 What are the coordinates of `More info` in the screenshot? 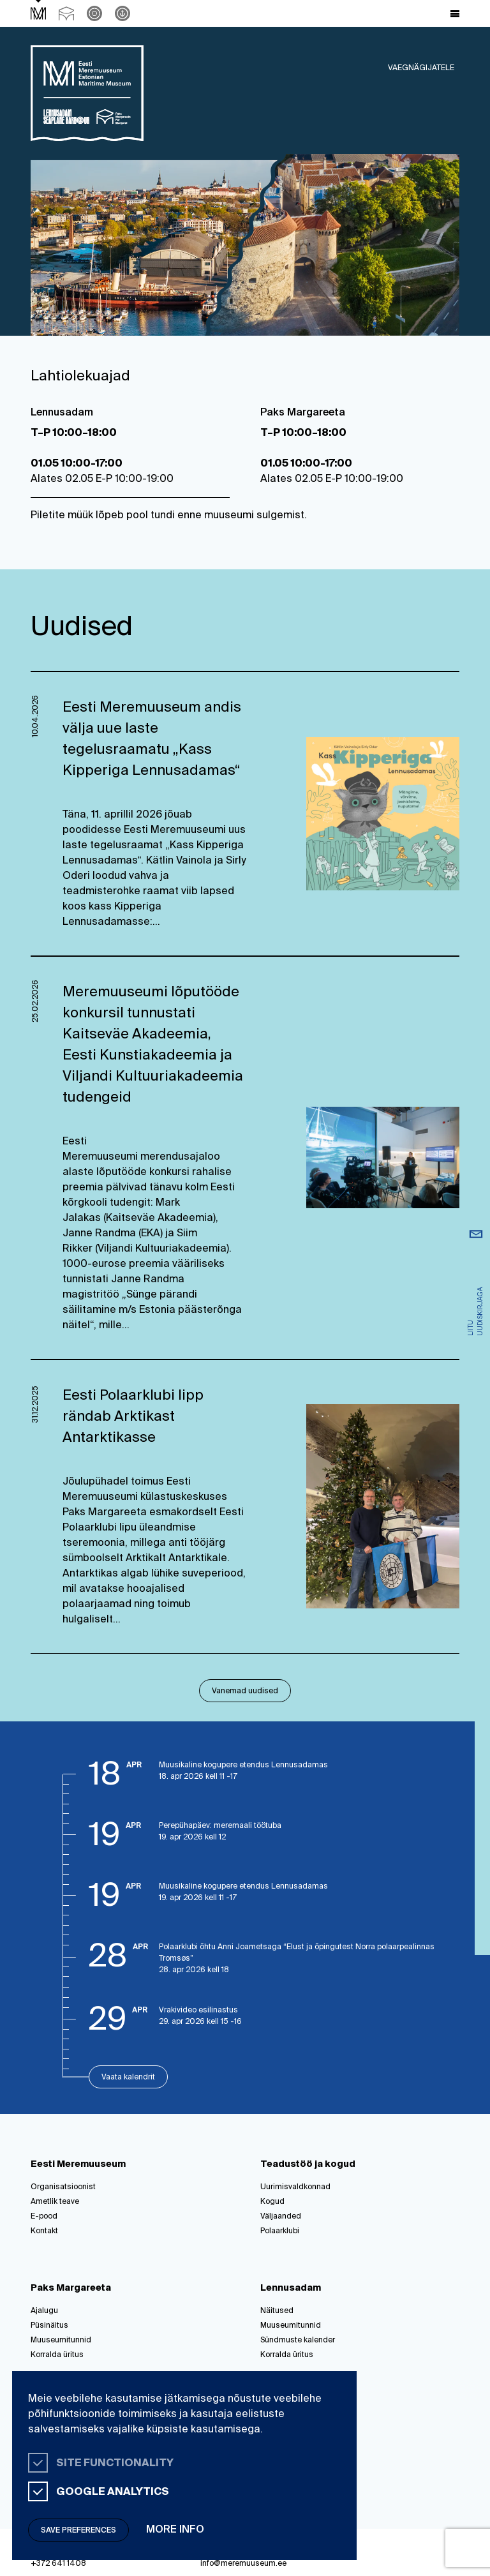 It's located at (175, 2530).